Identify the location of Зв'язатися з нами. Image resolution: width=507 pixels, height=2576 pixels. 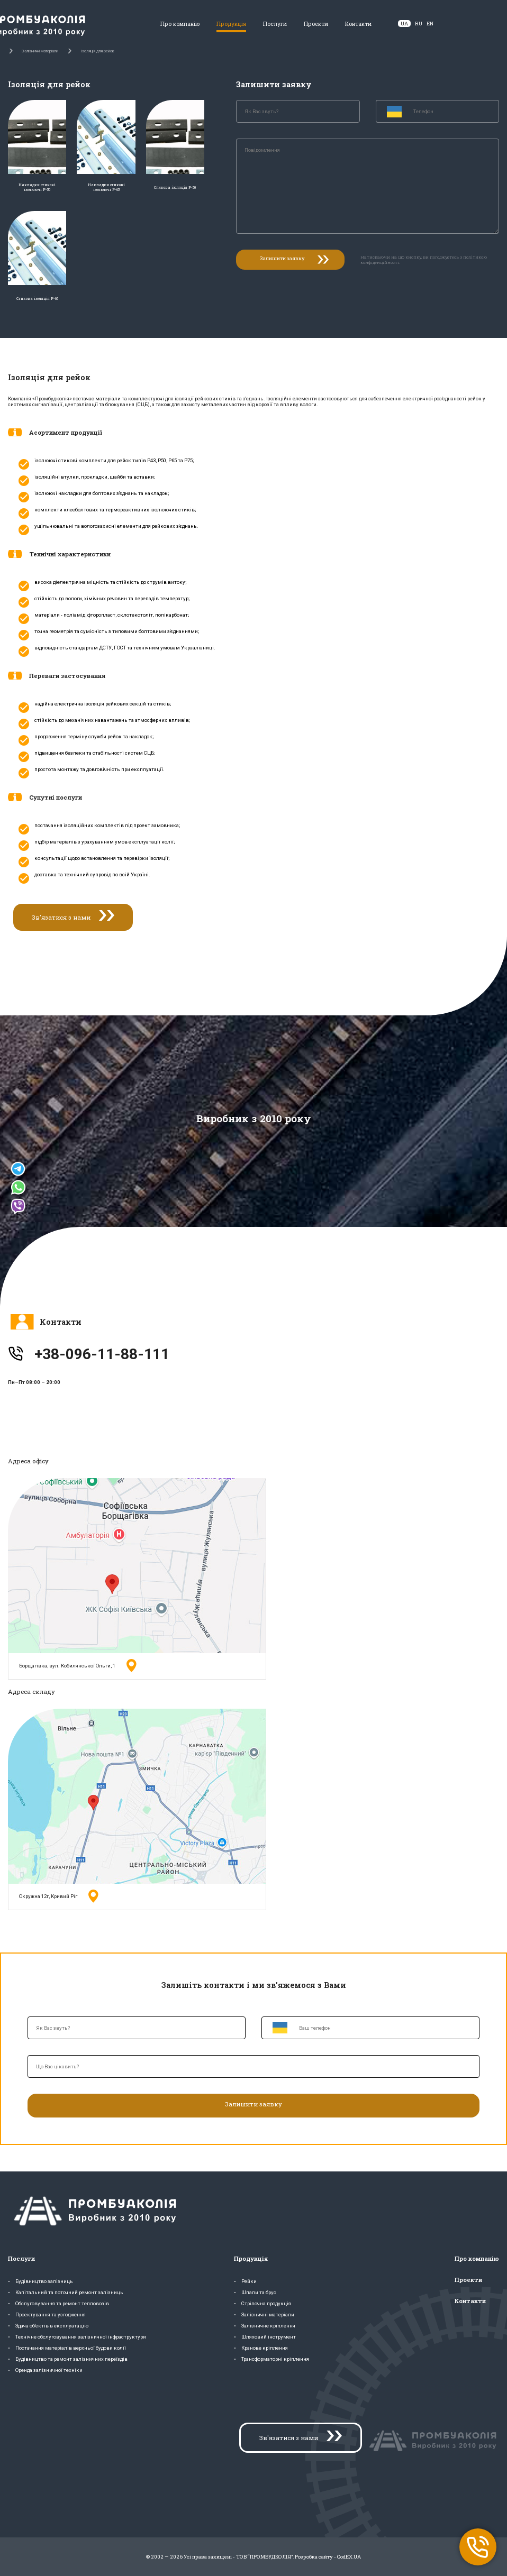
(61, 917).